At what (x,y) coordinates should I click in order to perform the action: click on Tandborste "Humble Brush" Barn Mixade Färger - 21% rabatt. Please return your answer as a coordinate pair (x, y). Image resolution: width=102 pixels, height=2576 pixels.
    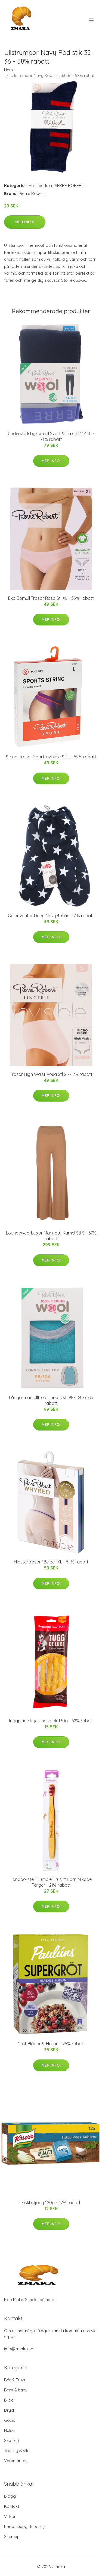
    Looking at the image, I should click on (51, 1882).